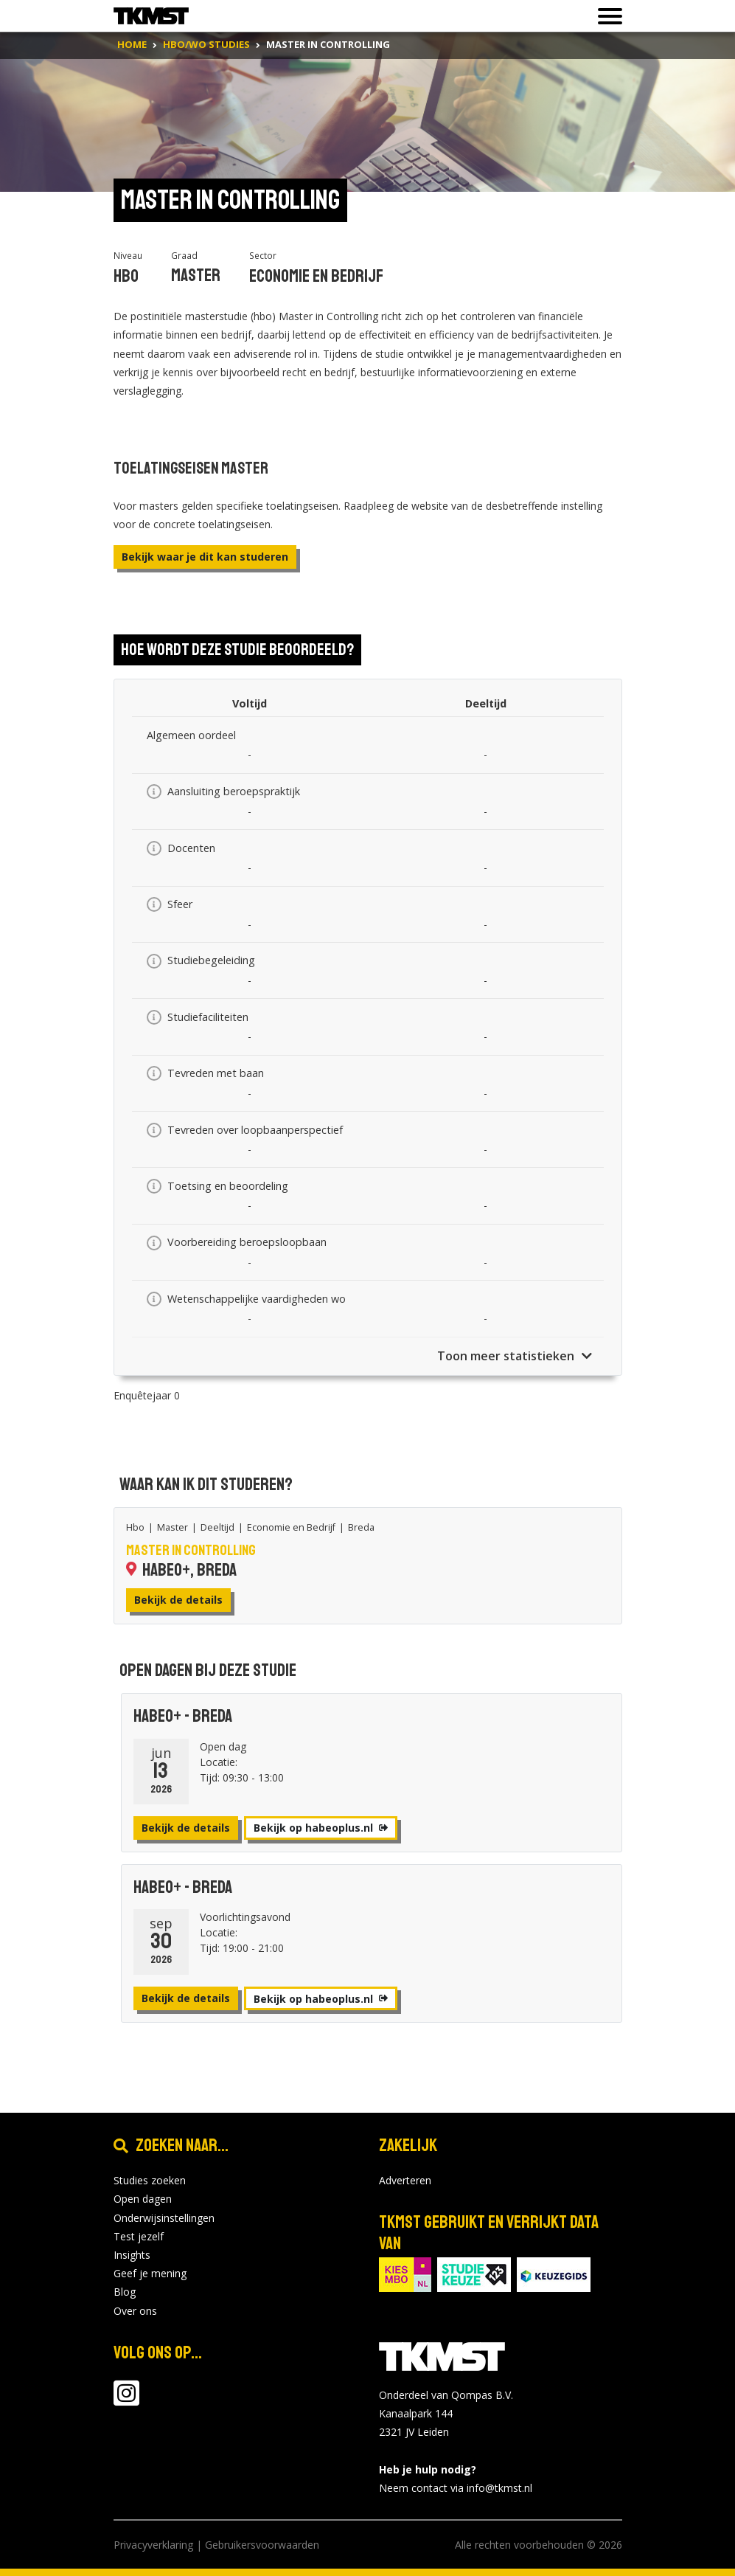  Describe the element at coordinates (605, 16) in the screenshot. I see `[Toon of verberg navigatie]` at that location.